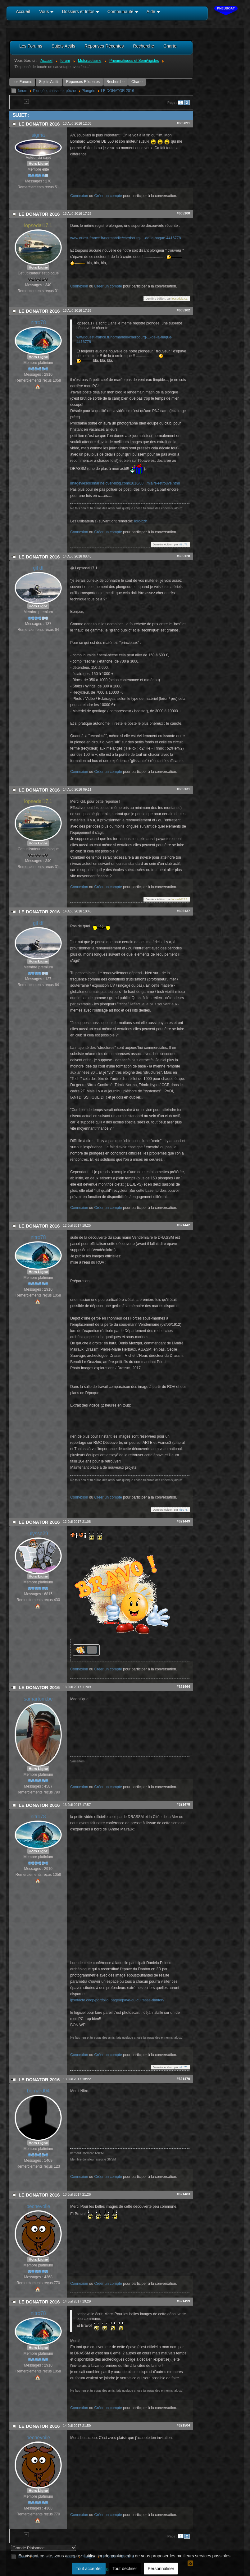  I want to click on ipsofacto.coop/portfolio_page/epave-du-cuirasse-danton/, so click(117, 2000).